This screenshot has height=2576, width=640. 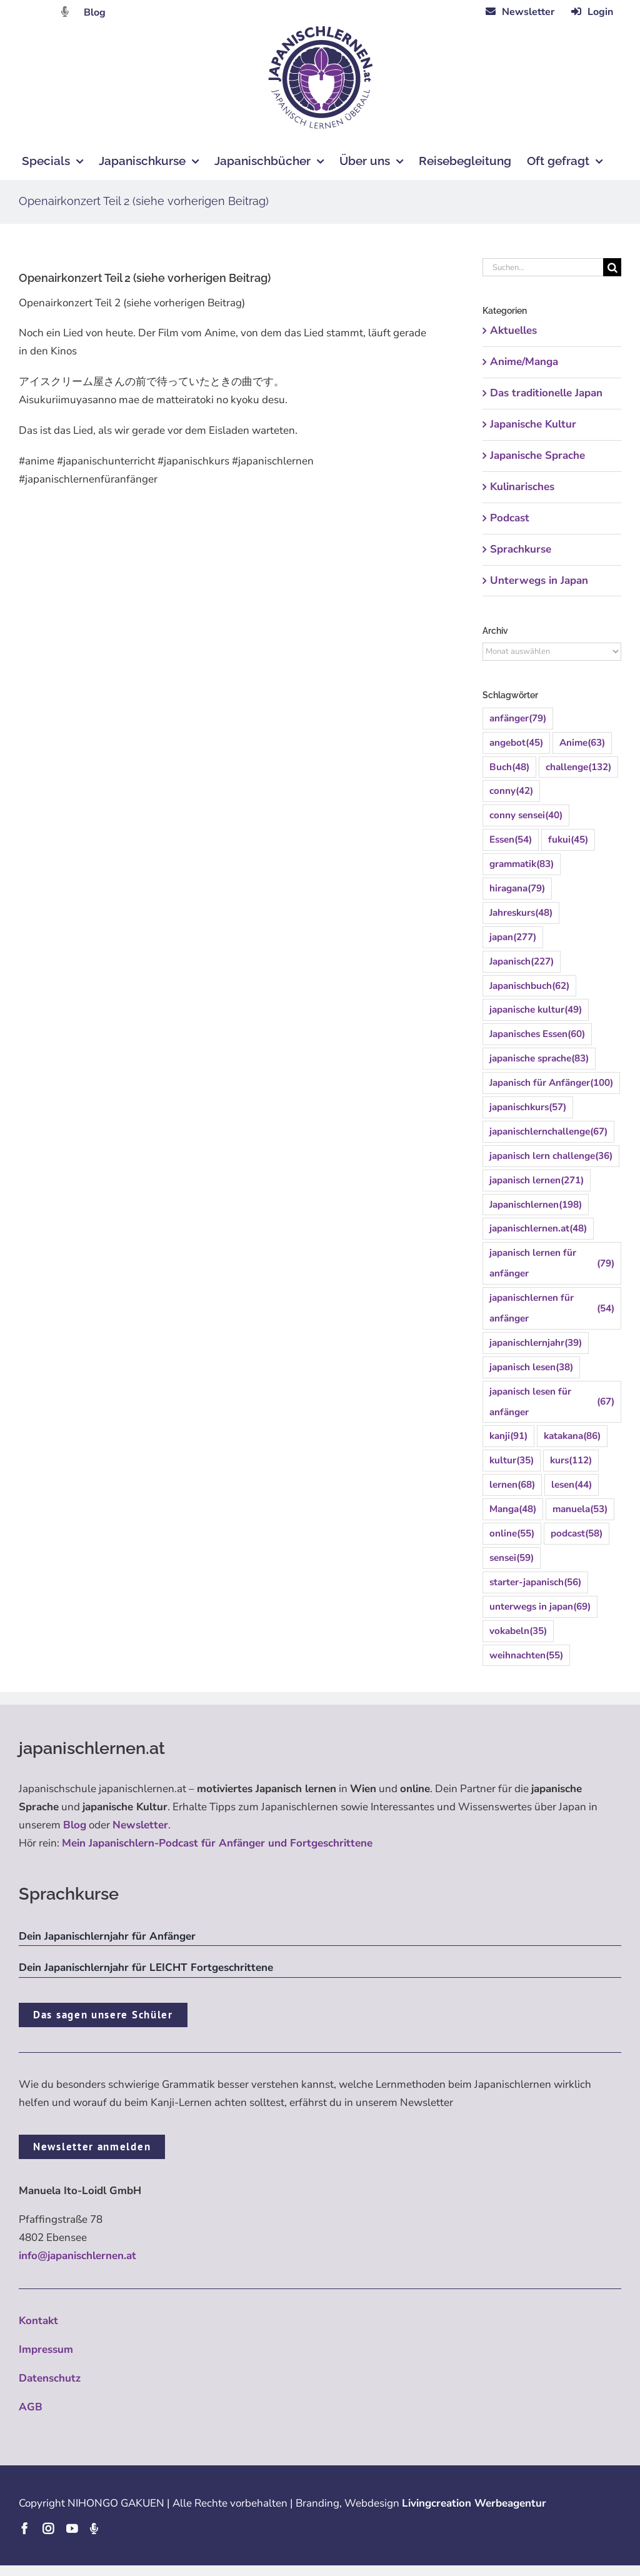 I want to click on japanischlernen für anfänger [japanischlernen für anfänger (54 Einträge)], so click(x=551, y=1308).